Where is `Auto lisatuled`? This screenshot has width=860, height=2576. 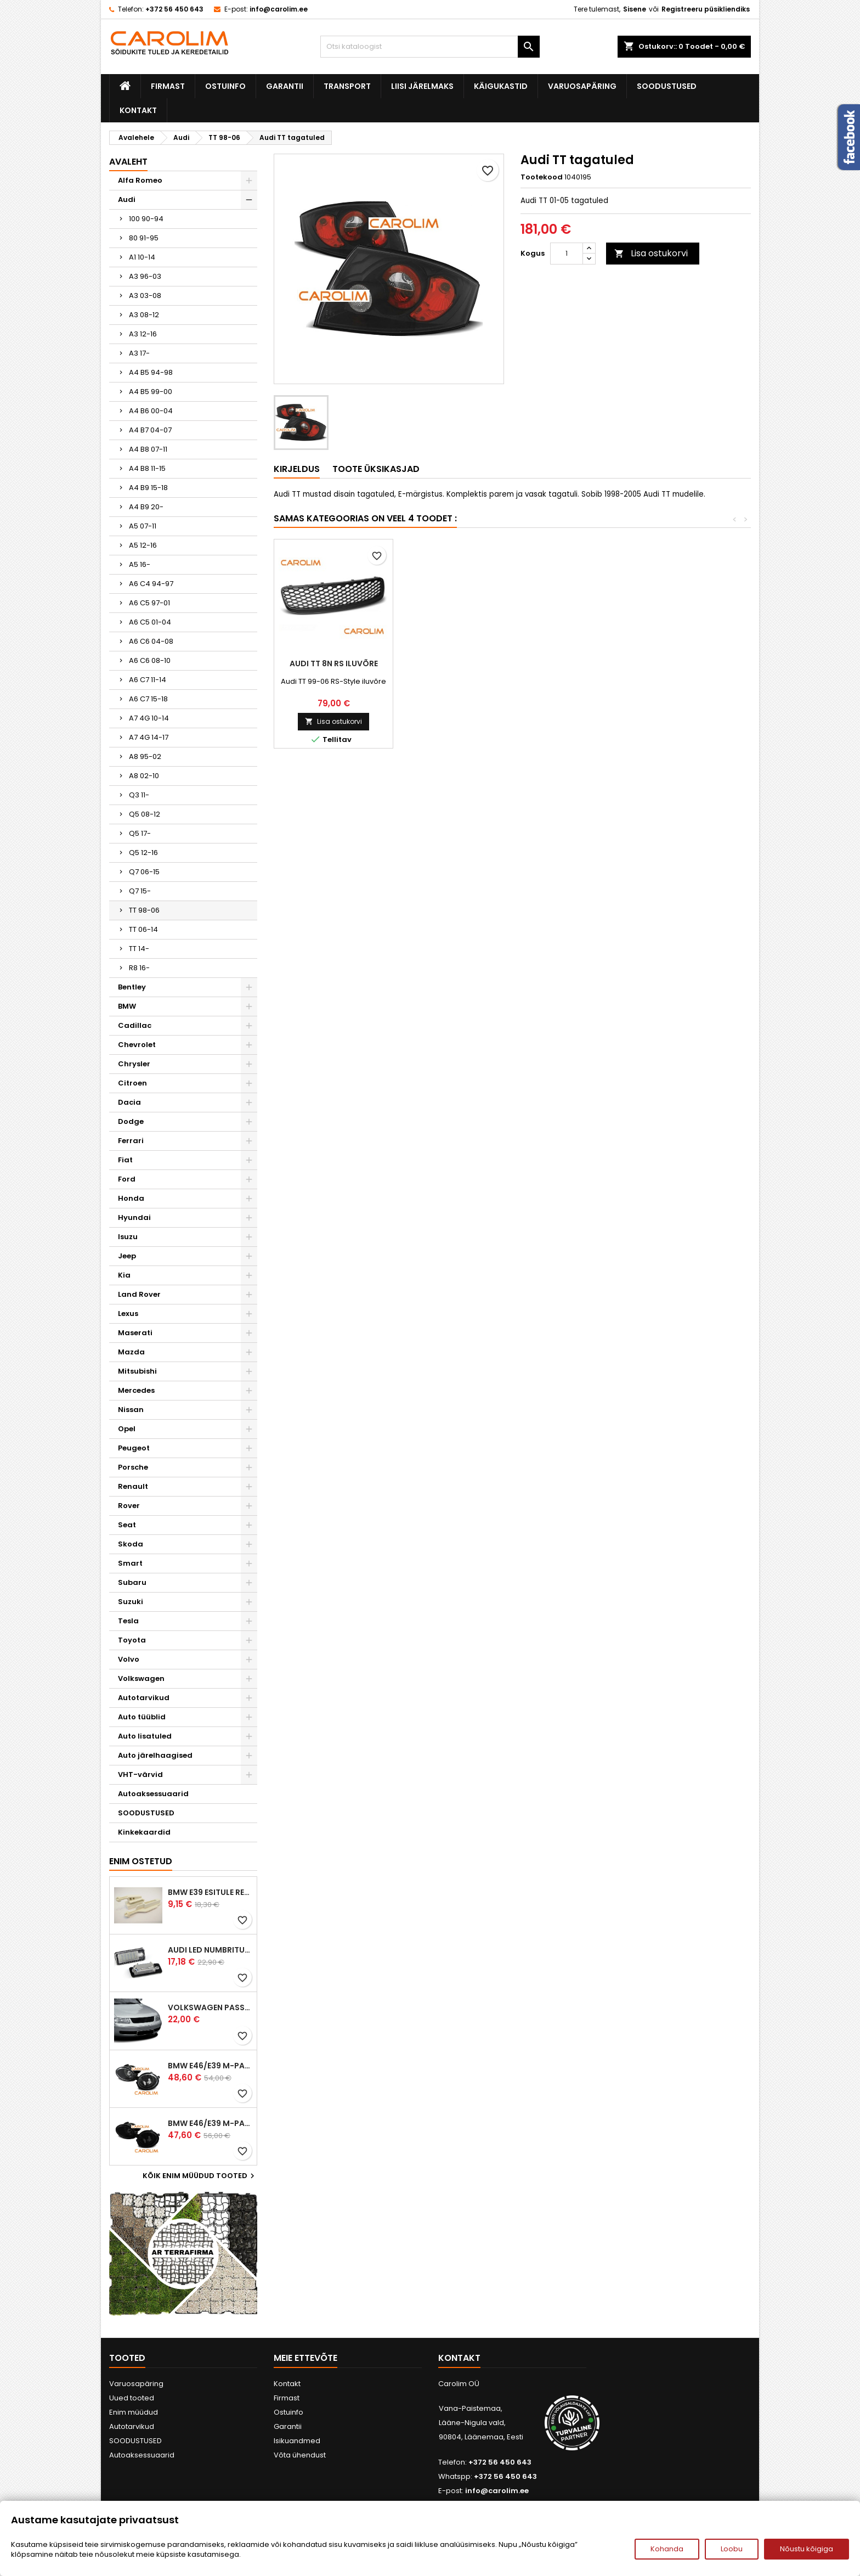
Auto lisatuled is located at coordinates (145, 1736).